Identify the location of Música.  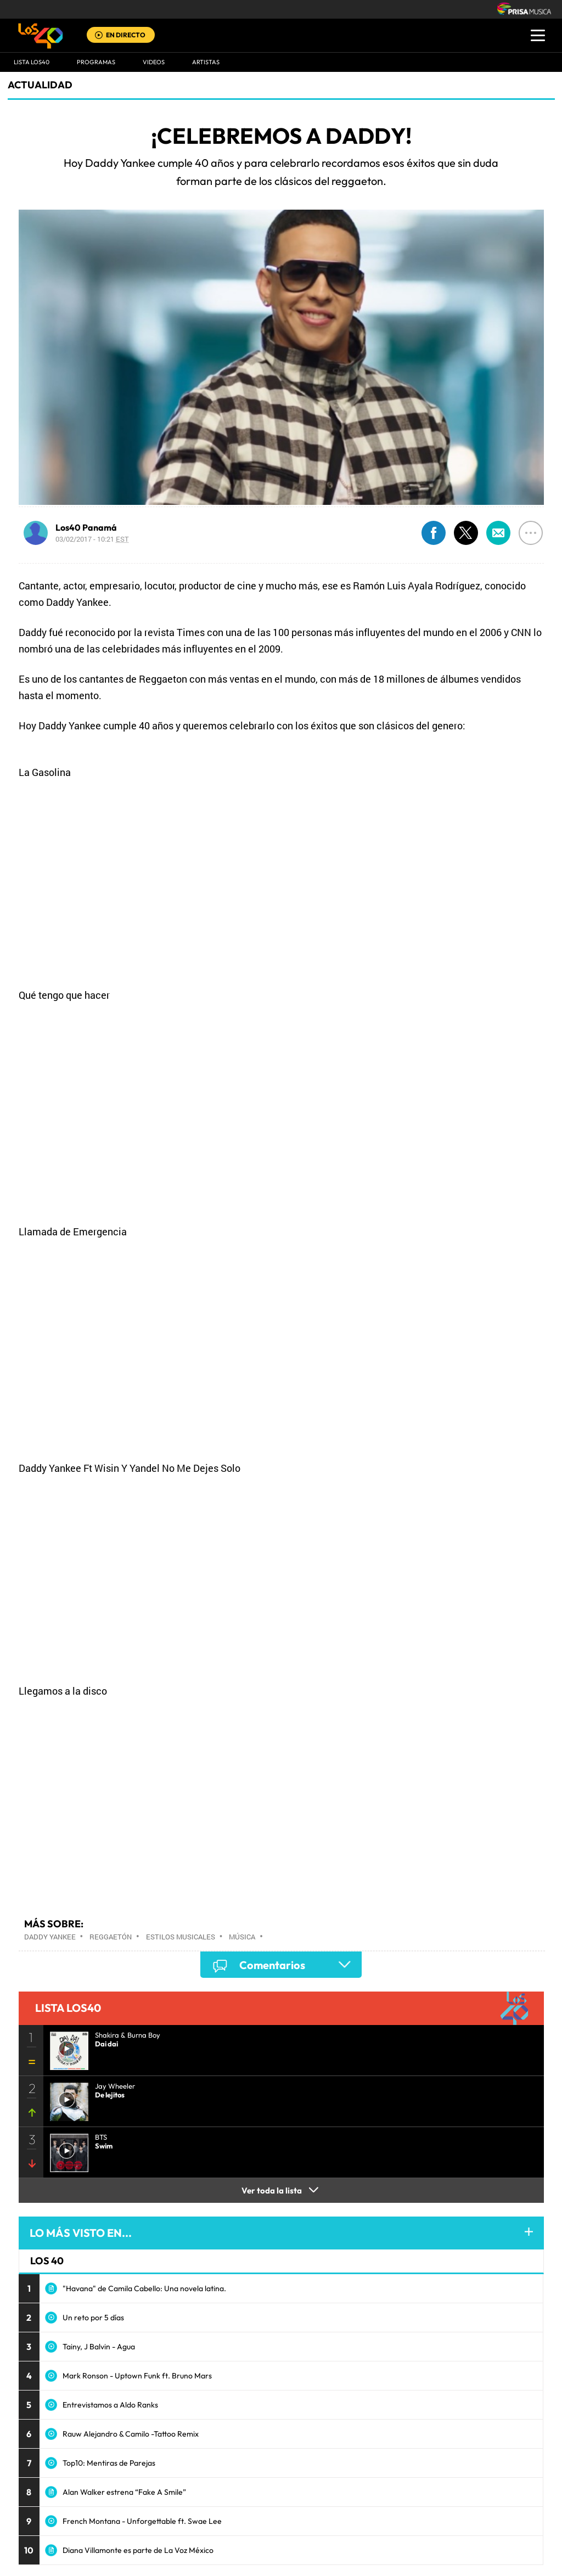
(242, 1937).